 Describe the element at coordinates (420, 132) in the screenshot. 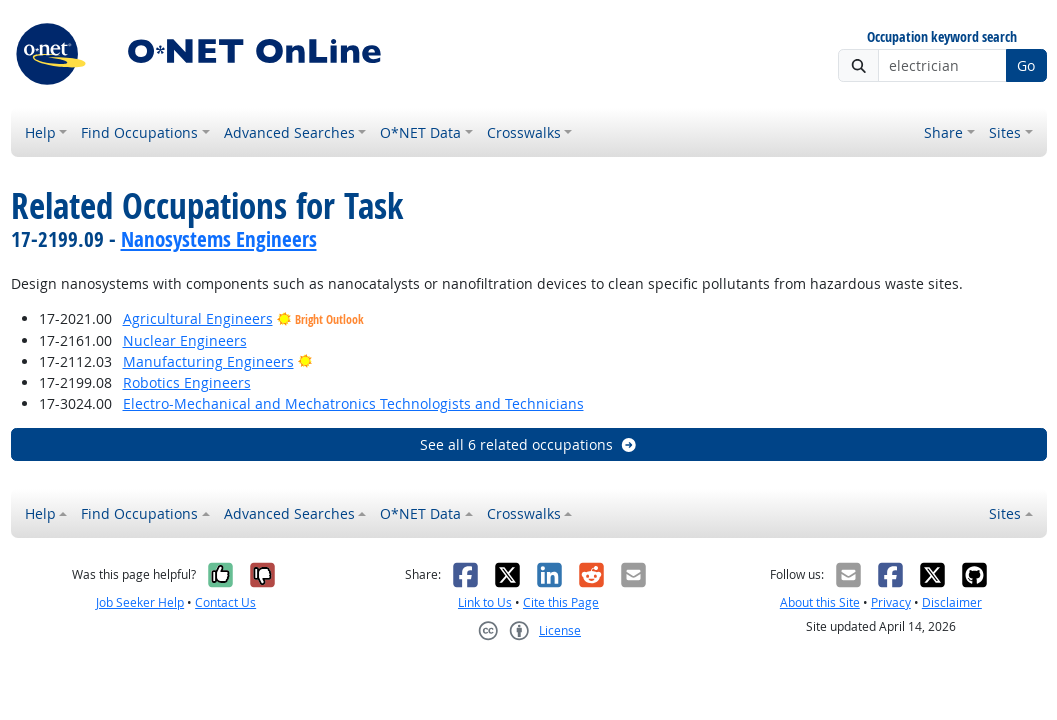

I see `O*NET Data` at that location.